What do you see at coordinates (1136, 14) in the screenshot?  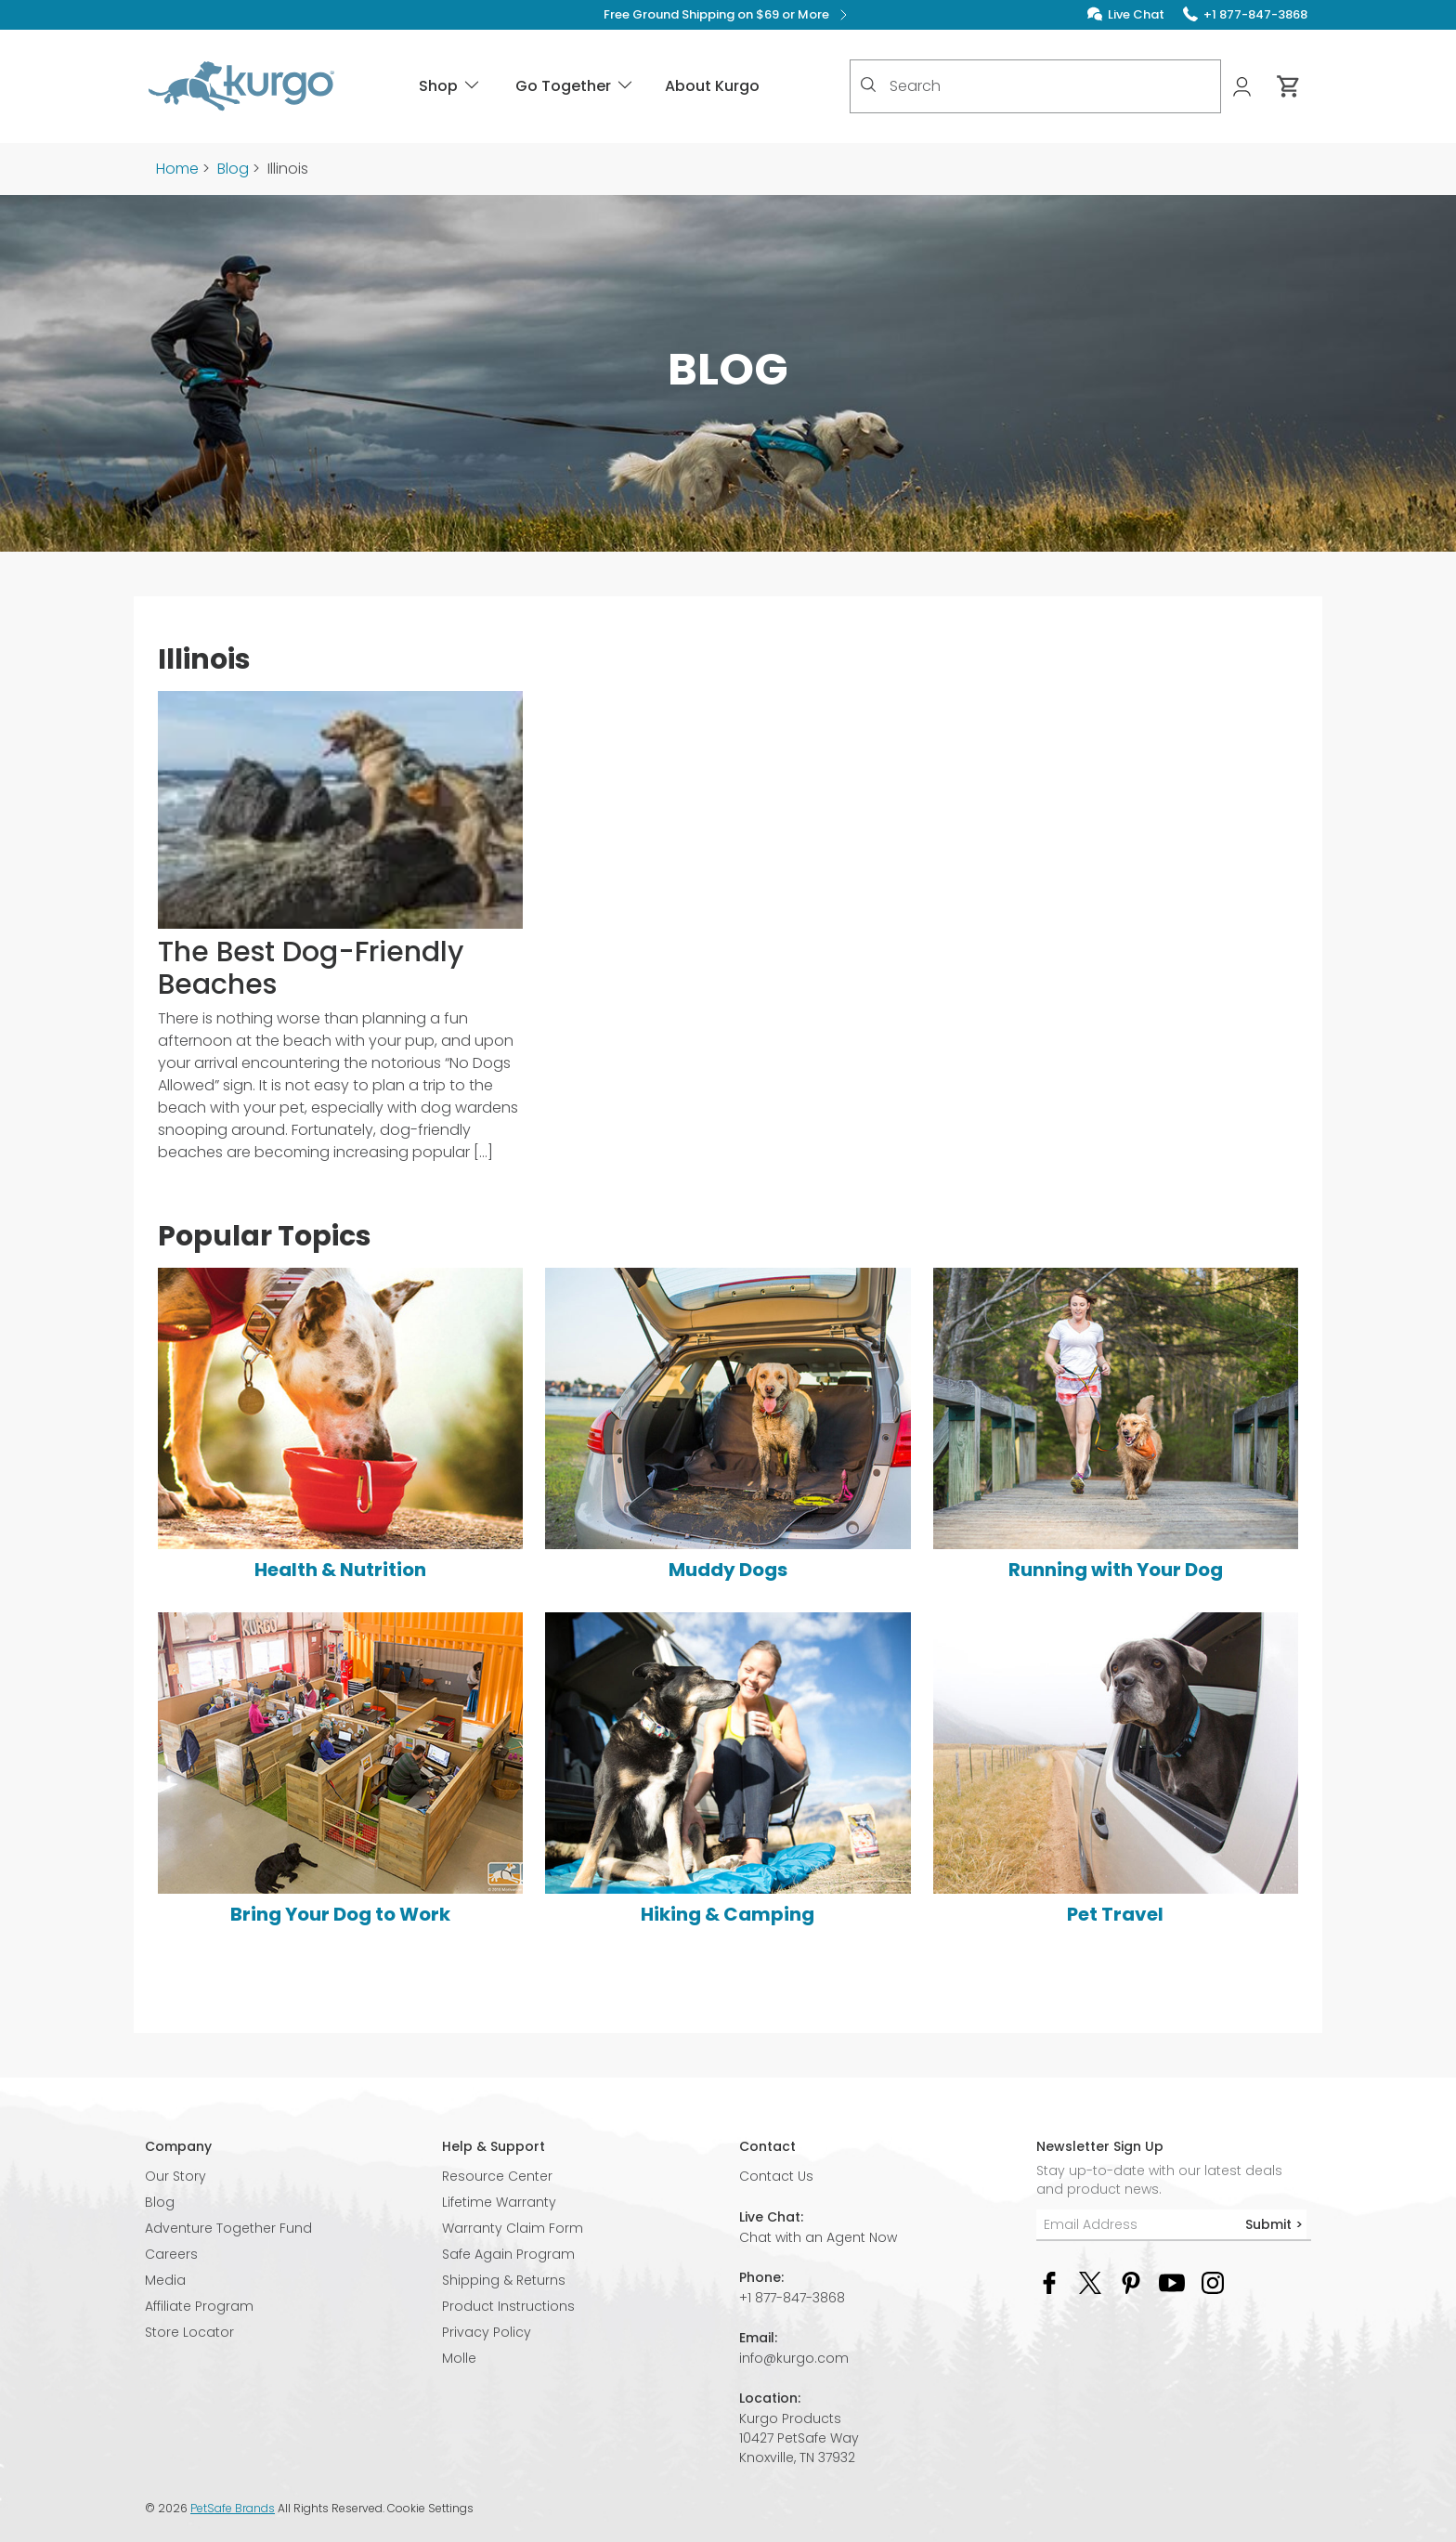 I see `Live Chat` at bounding box center [1136, 14].